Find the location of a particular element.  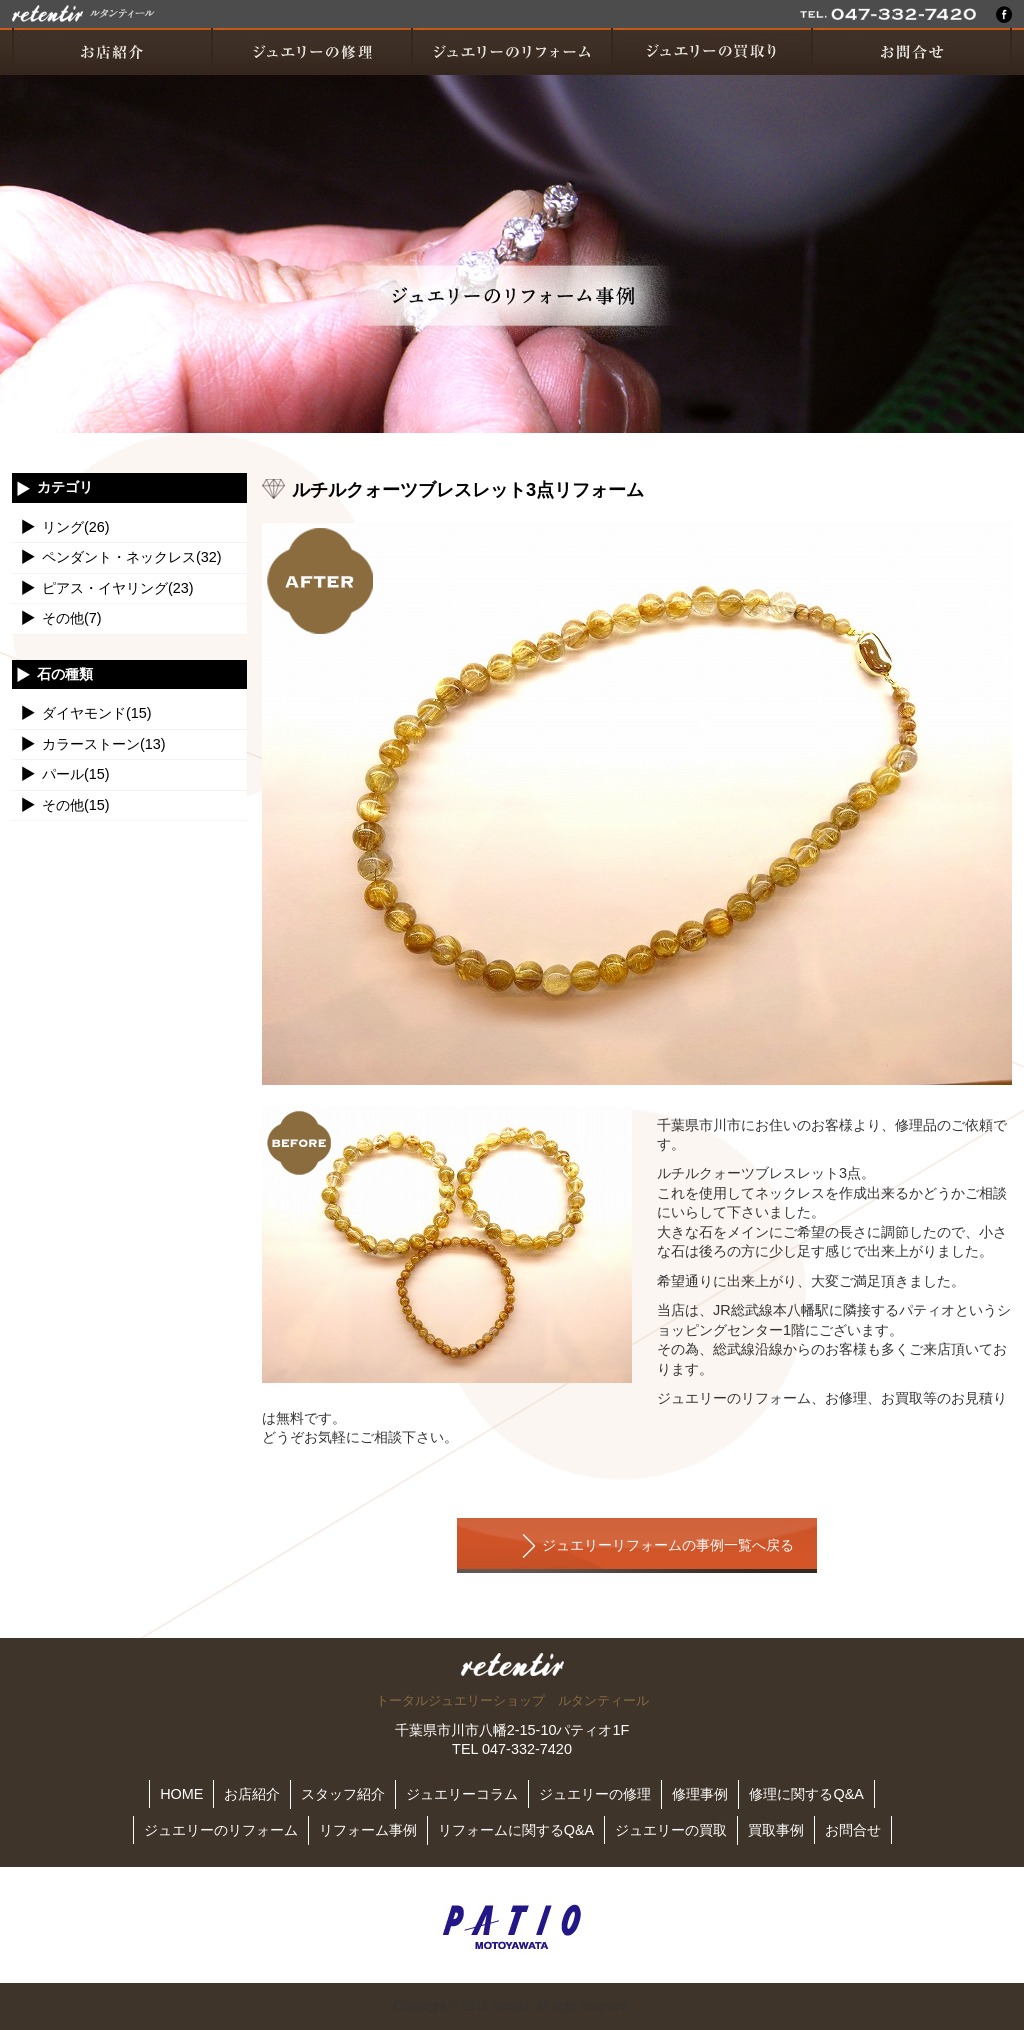

ピアス・イヤリング(23) is located at coordinates (118, 588).